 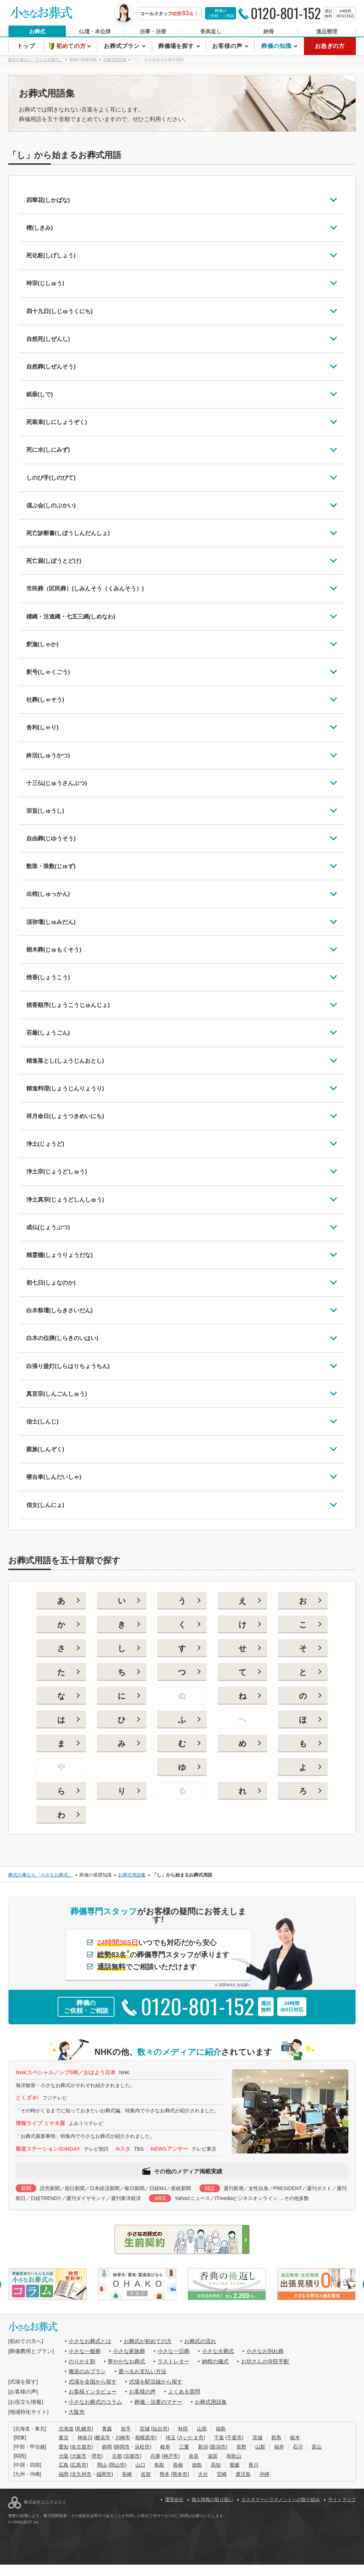 What do you see at coordinates (65, 1116) in the screenshot?
I see `祥月命日(しょうつきめいにち)` at bounding box center [65, 1116].